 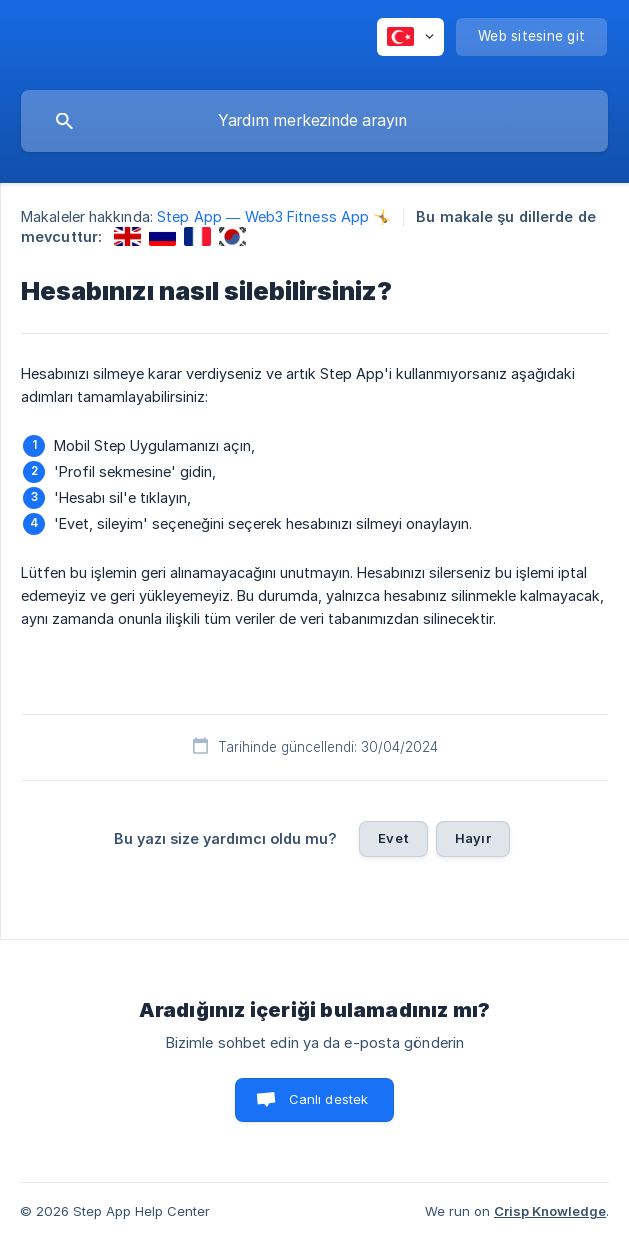 What do you see at coordinates (127, 236) in the screenshot?
I see `[link]` at bounding box center [127, 236].